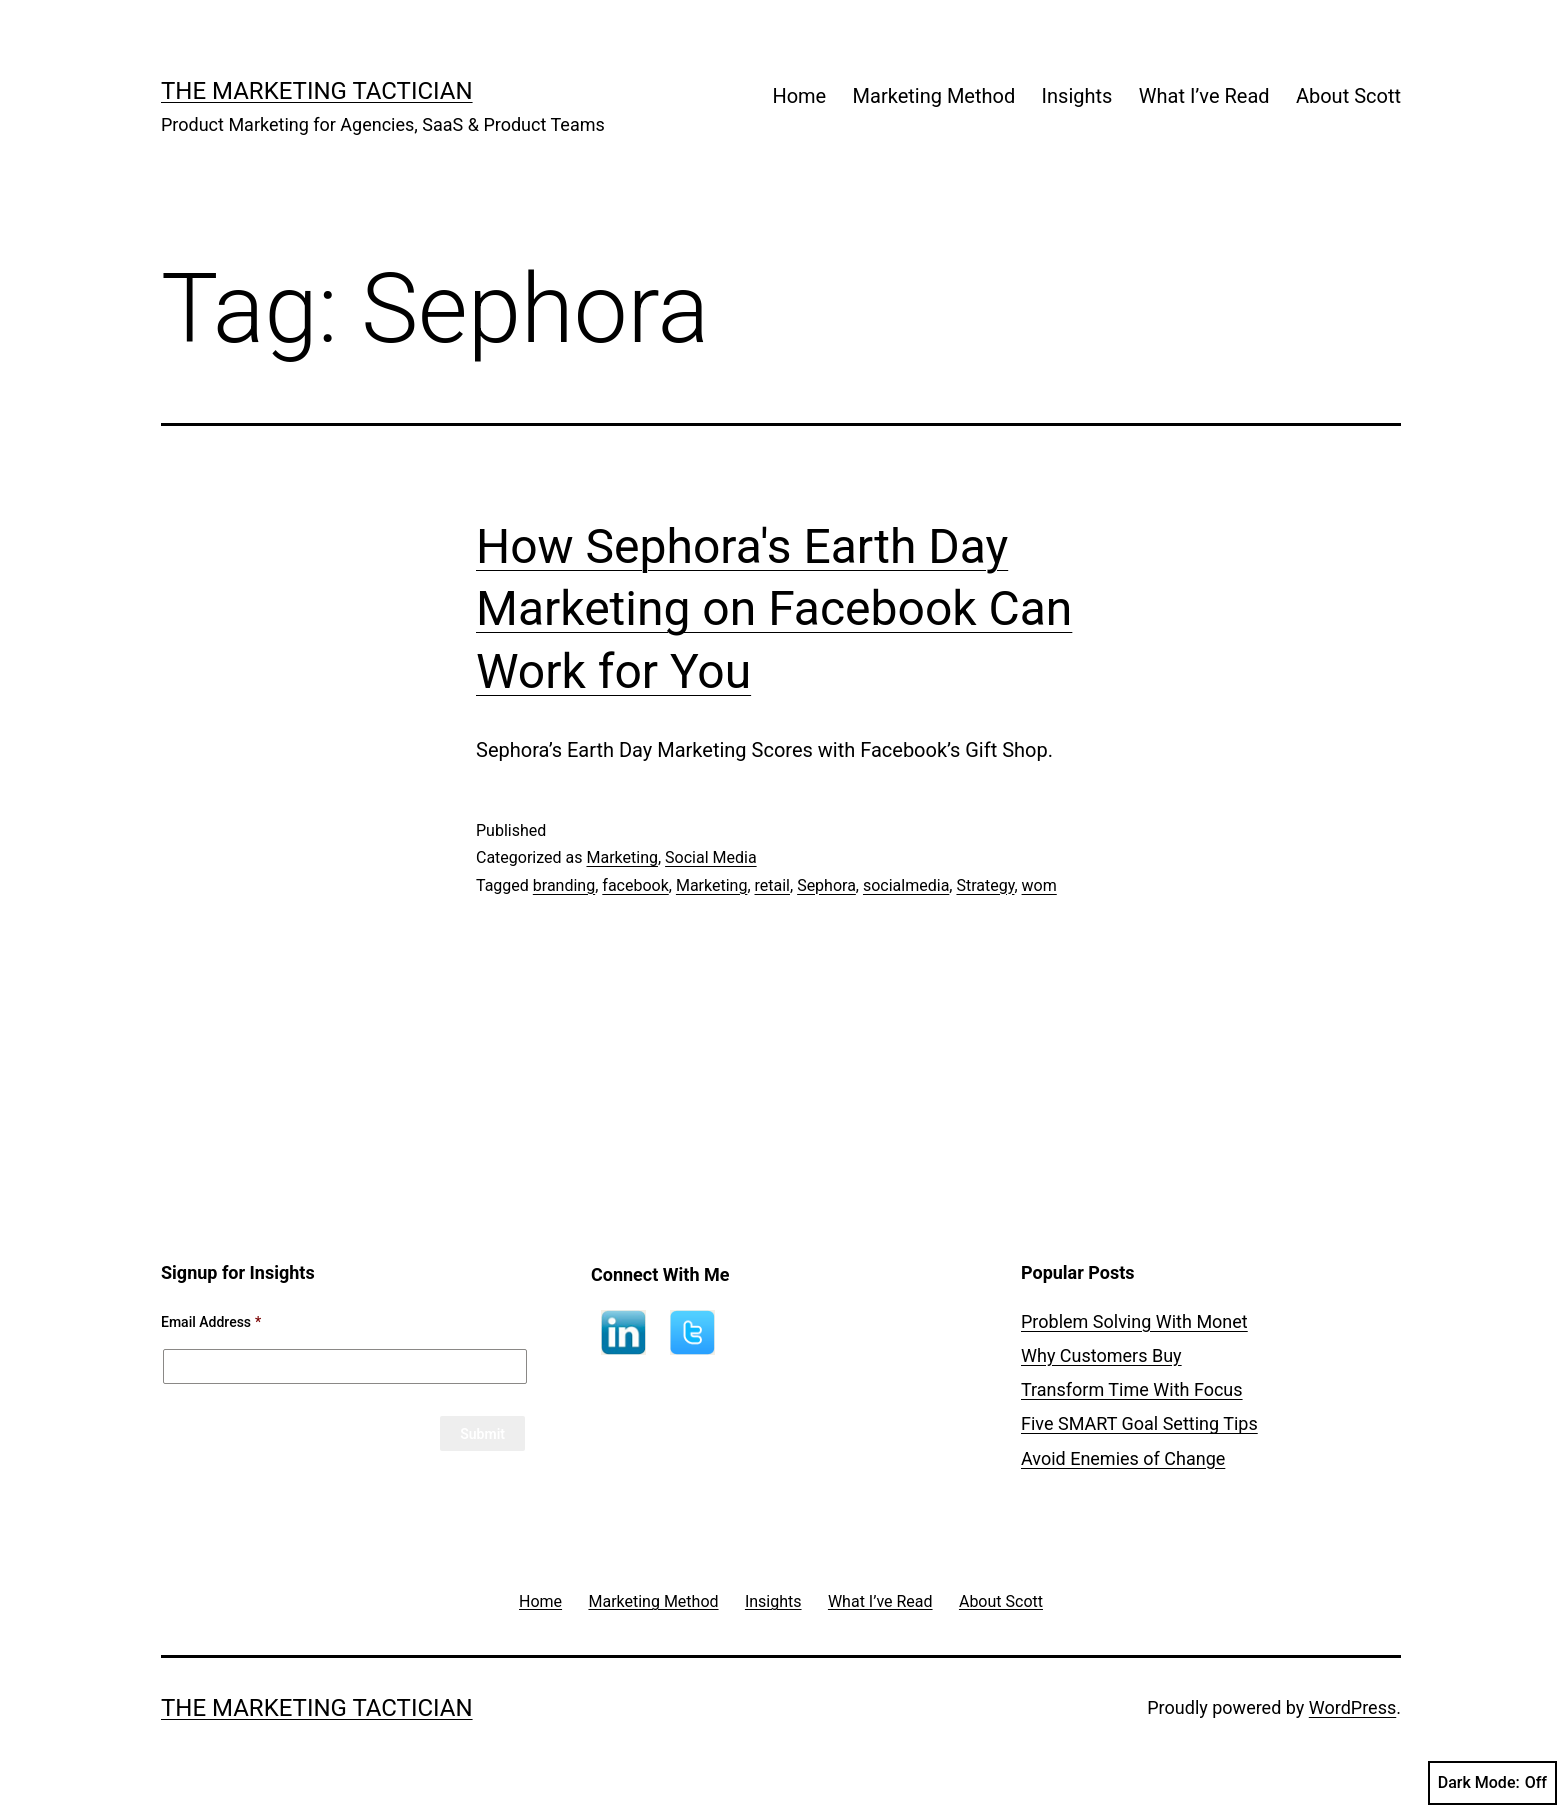  Describe the element at coordinates (799, 96) in the screenshot. I see `Home` at that location.